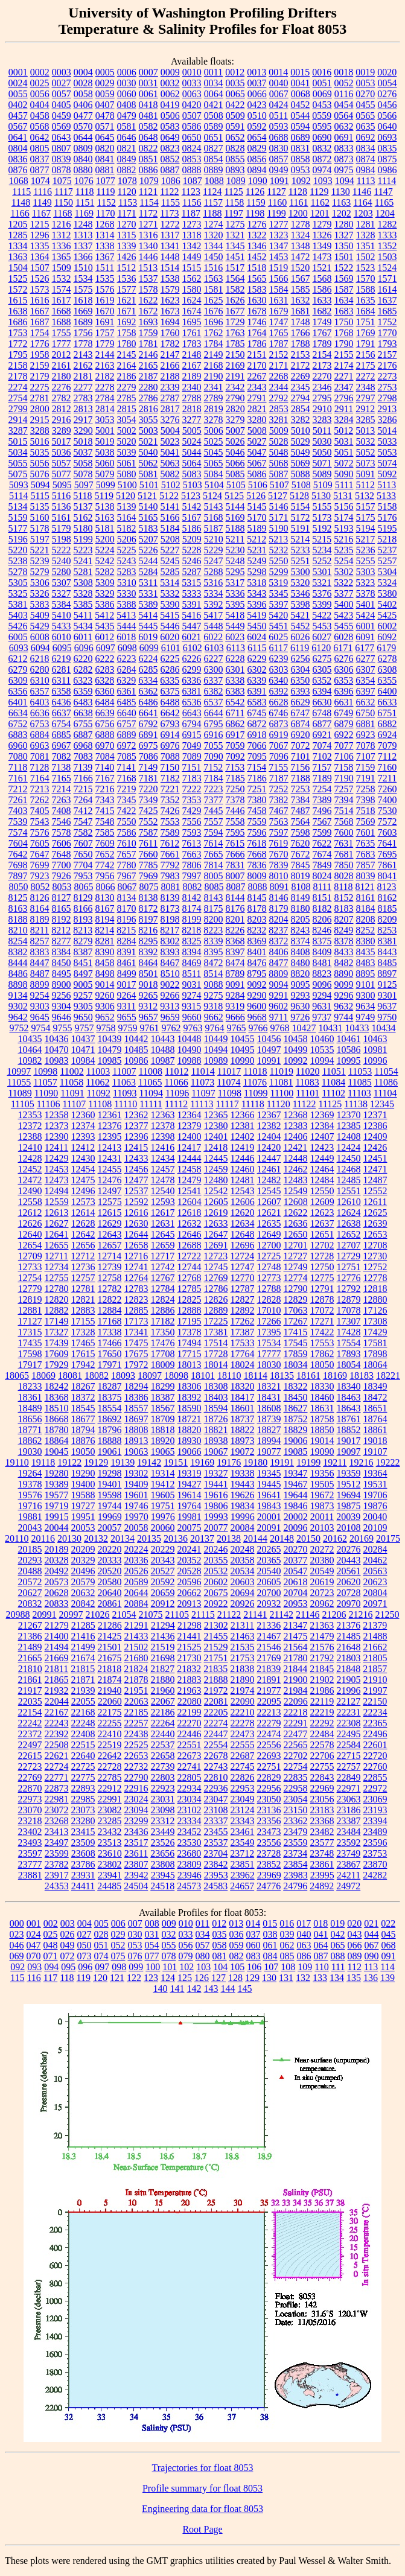 The width and height of the screenshot is (405, 2576). Describe the element at coordinates (279, 463) in the screenshot. I see `5068` at that location.